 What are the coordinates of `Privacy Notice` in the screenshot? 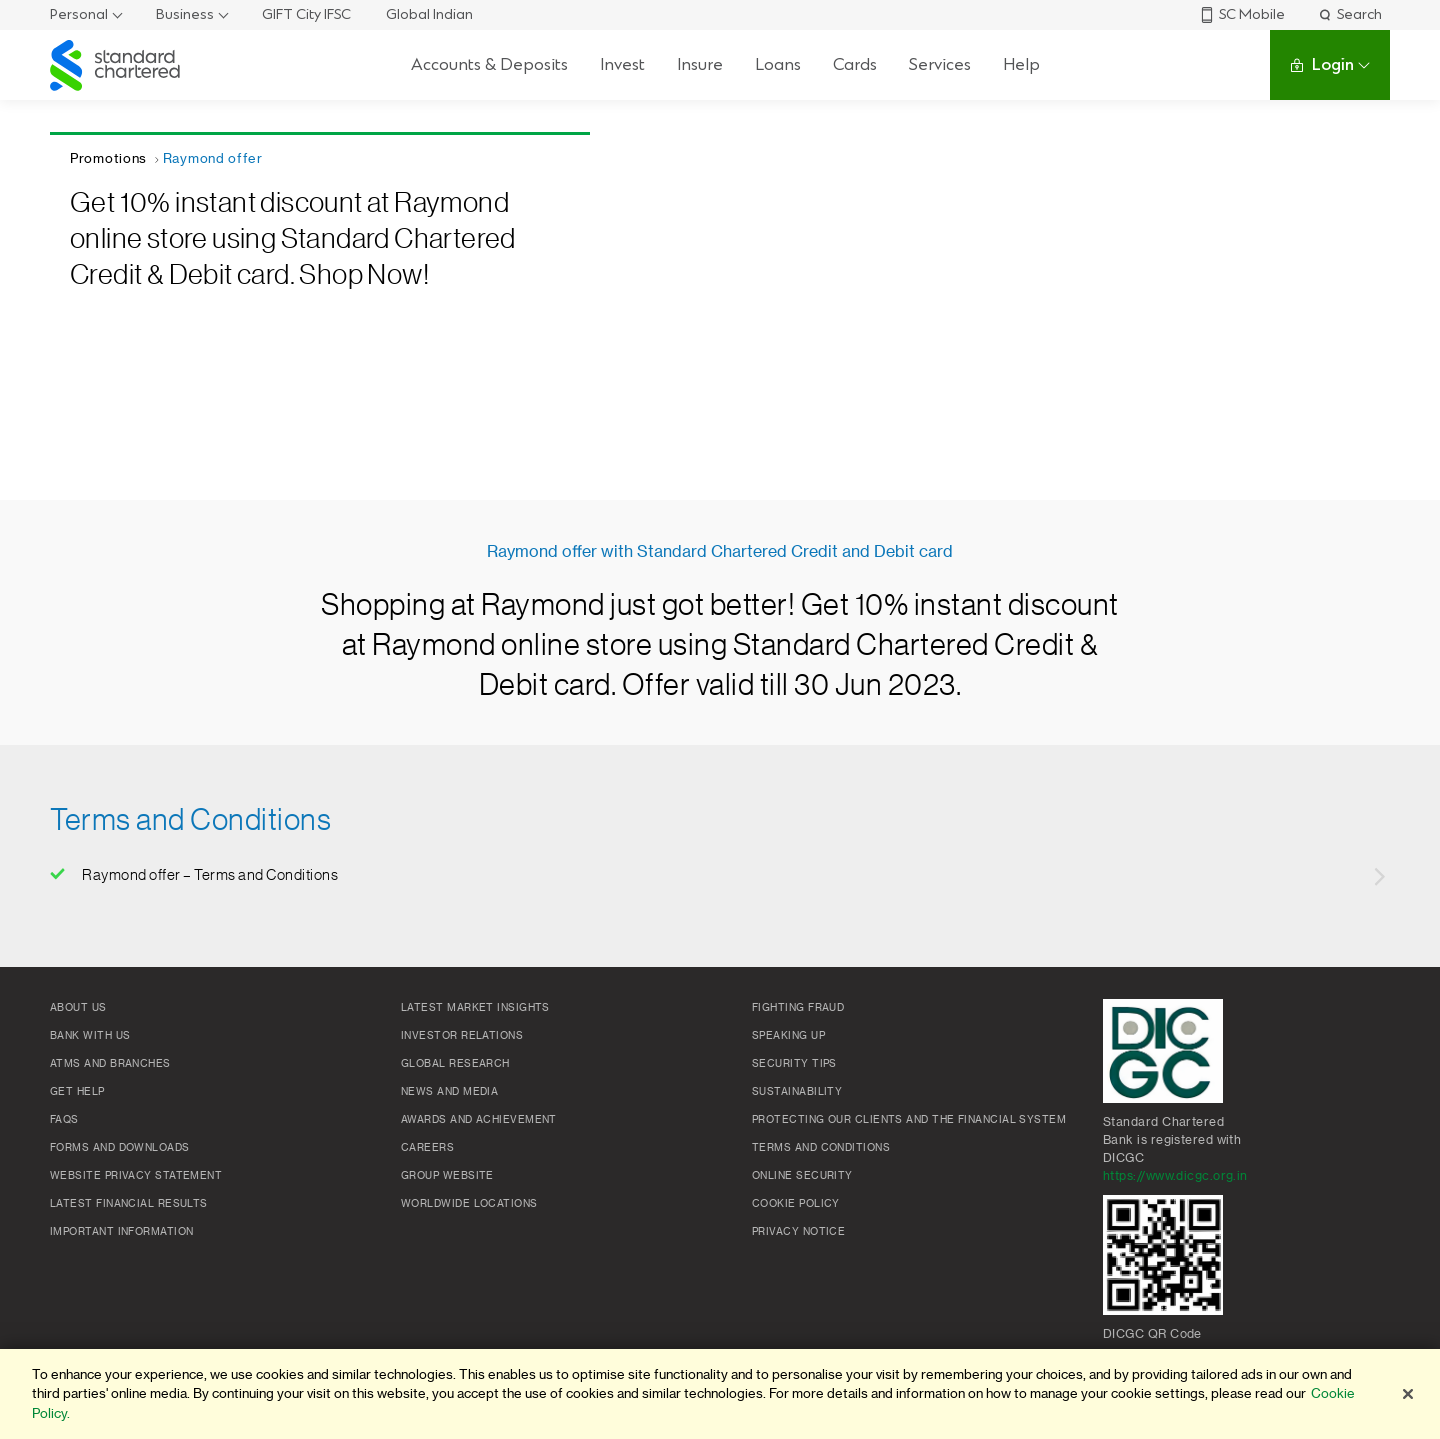 It's located at (798, 1232).